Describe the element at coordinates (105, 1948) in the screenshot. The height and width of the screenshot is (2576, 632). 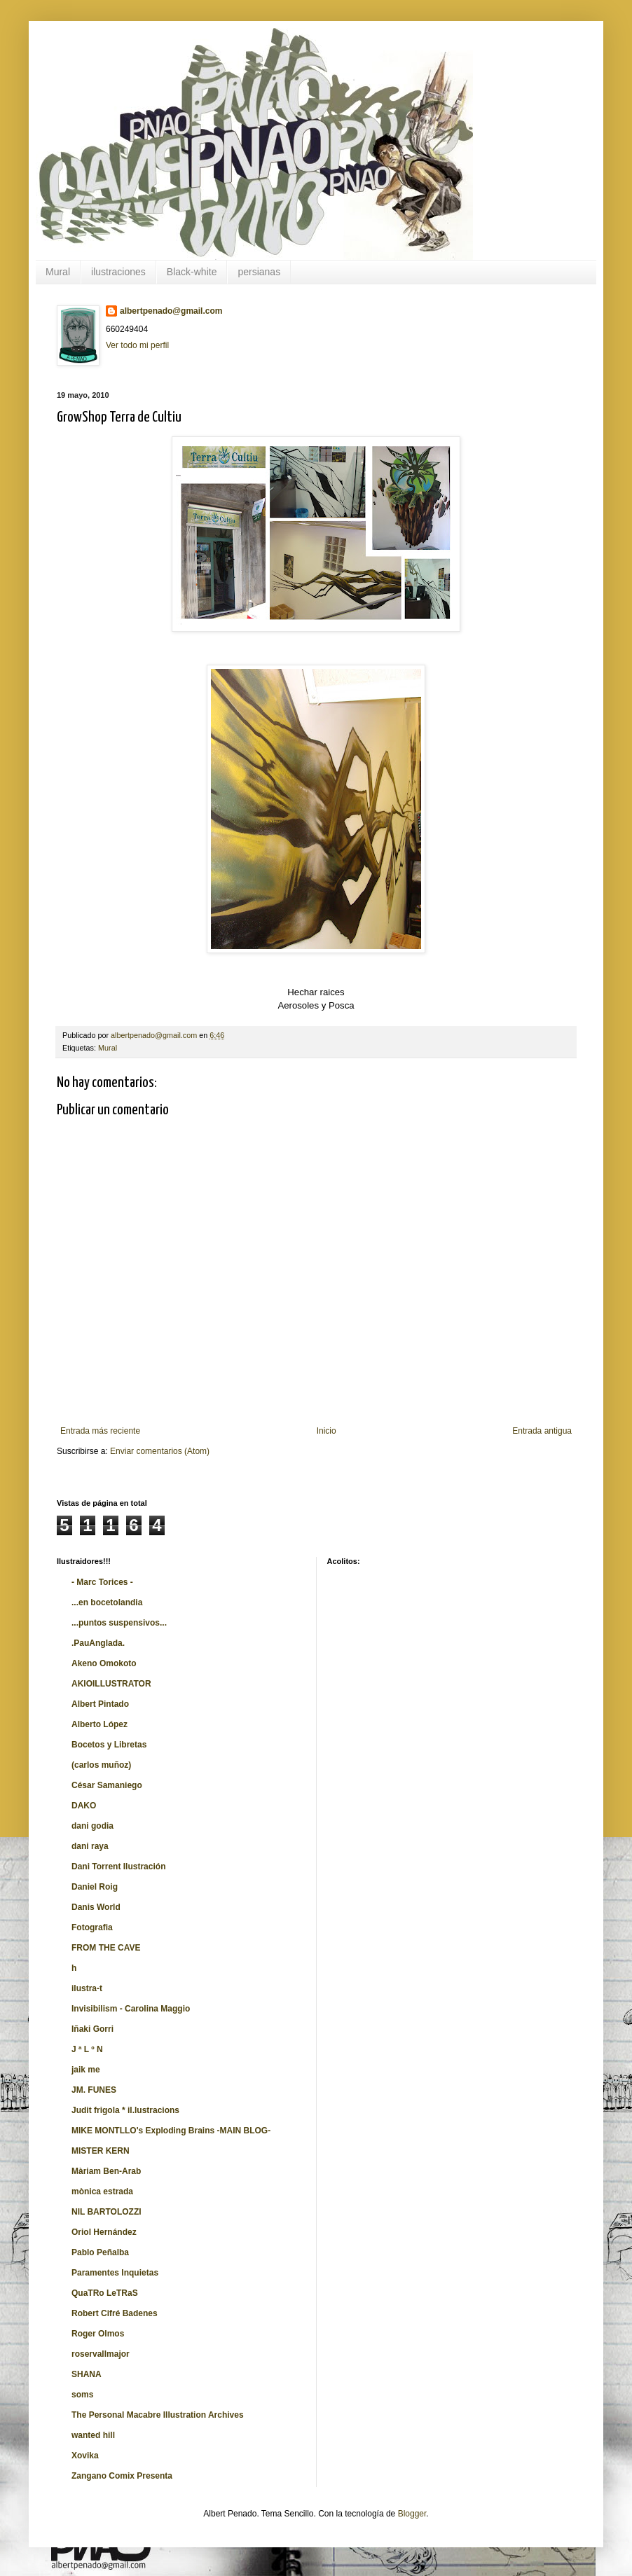
I see `FROM THE CAVE` at that location.